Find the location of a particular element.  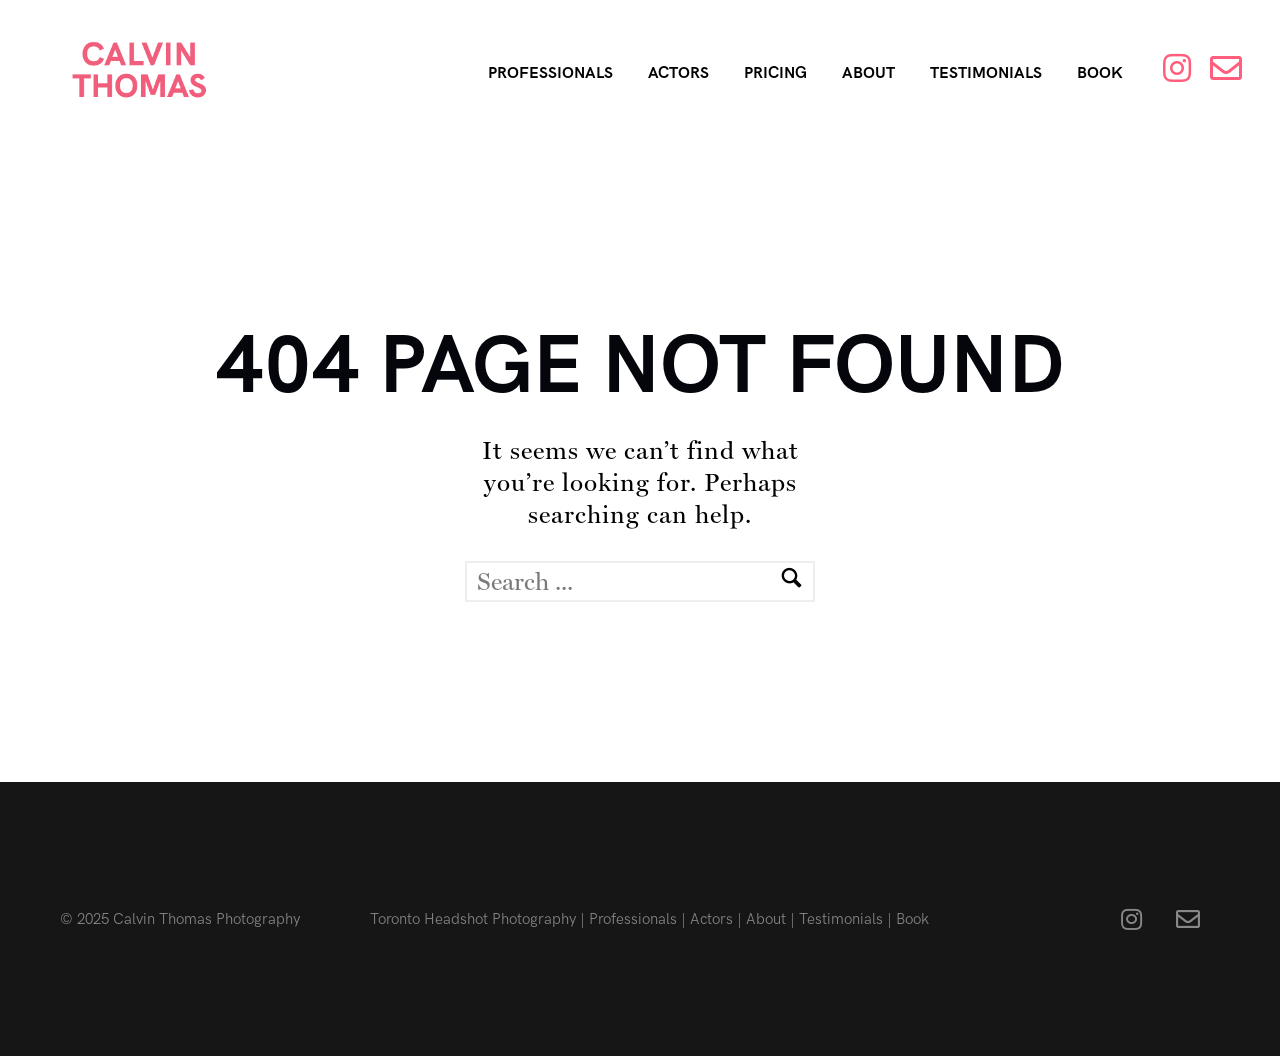

Book is located at coordinates (1100, 73).